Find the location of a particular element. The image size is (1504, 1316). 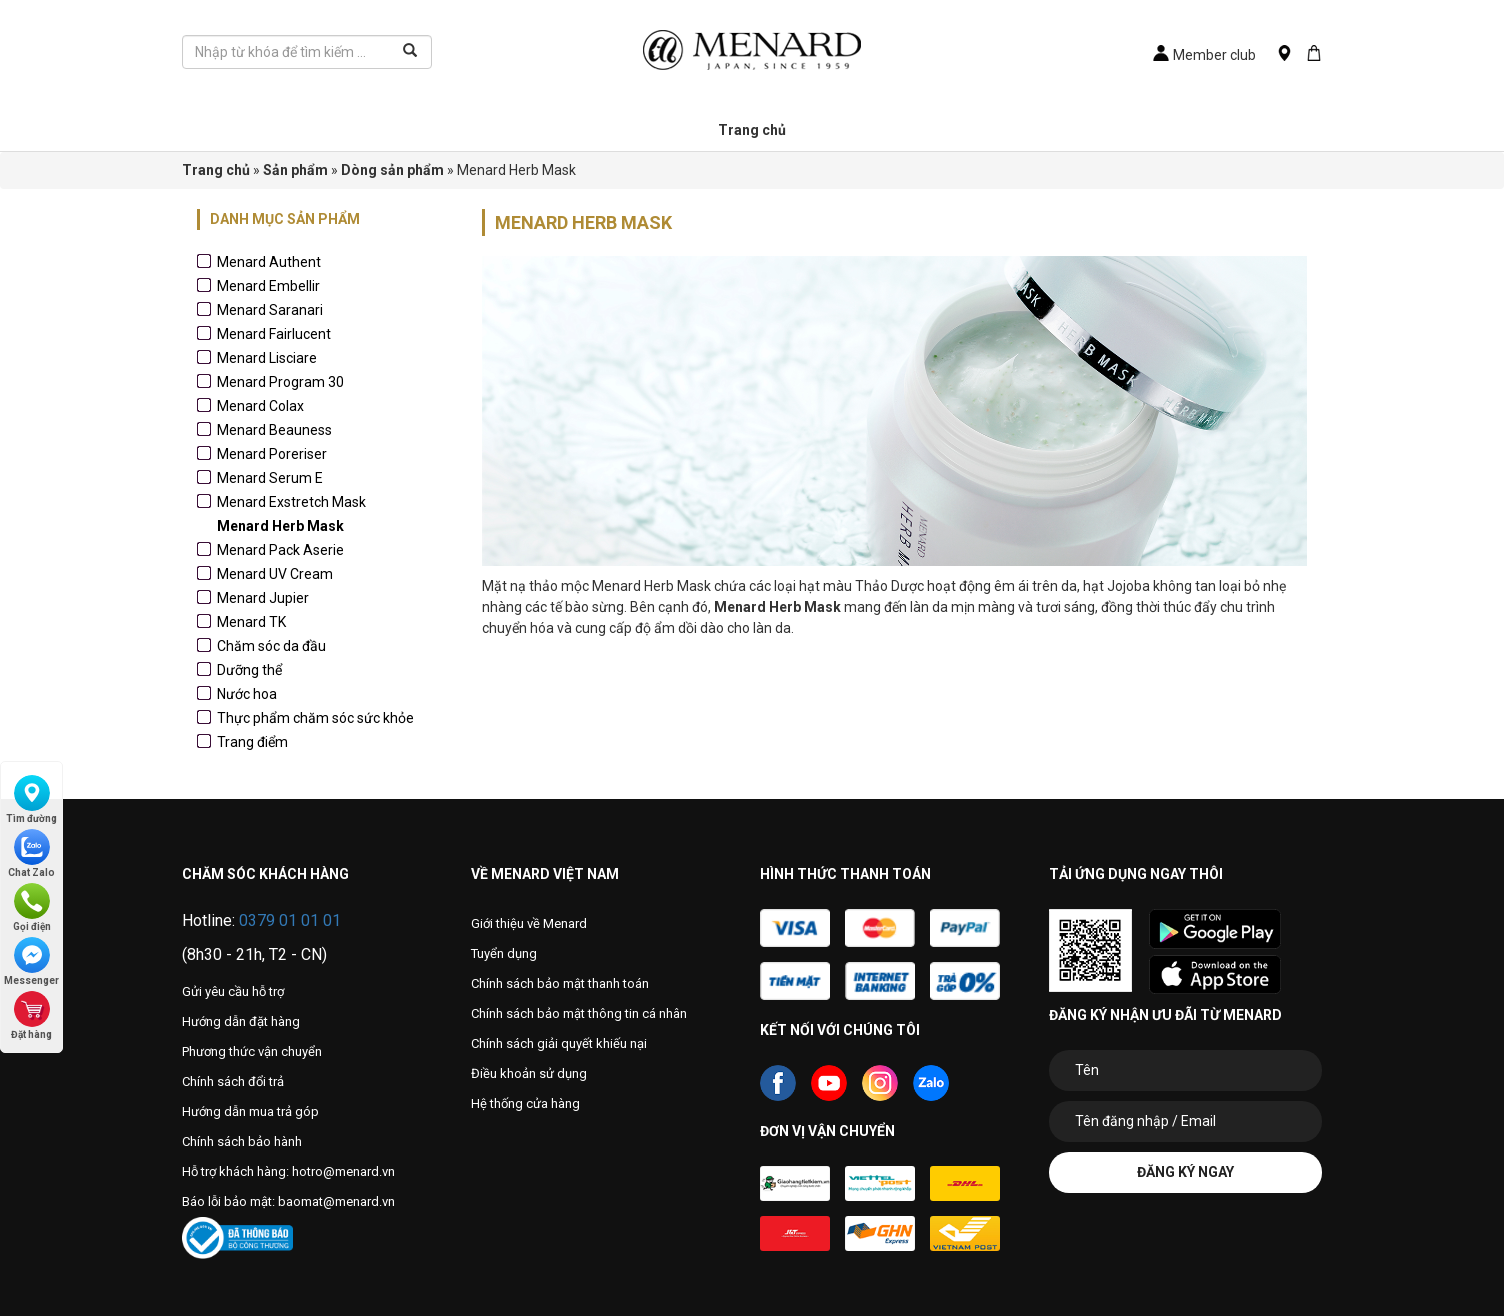

Hỗ trợ khách hàng: hotro@menard.vn is located at coordinates (288, 1171).